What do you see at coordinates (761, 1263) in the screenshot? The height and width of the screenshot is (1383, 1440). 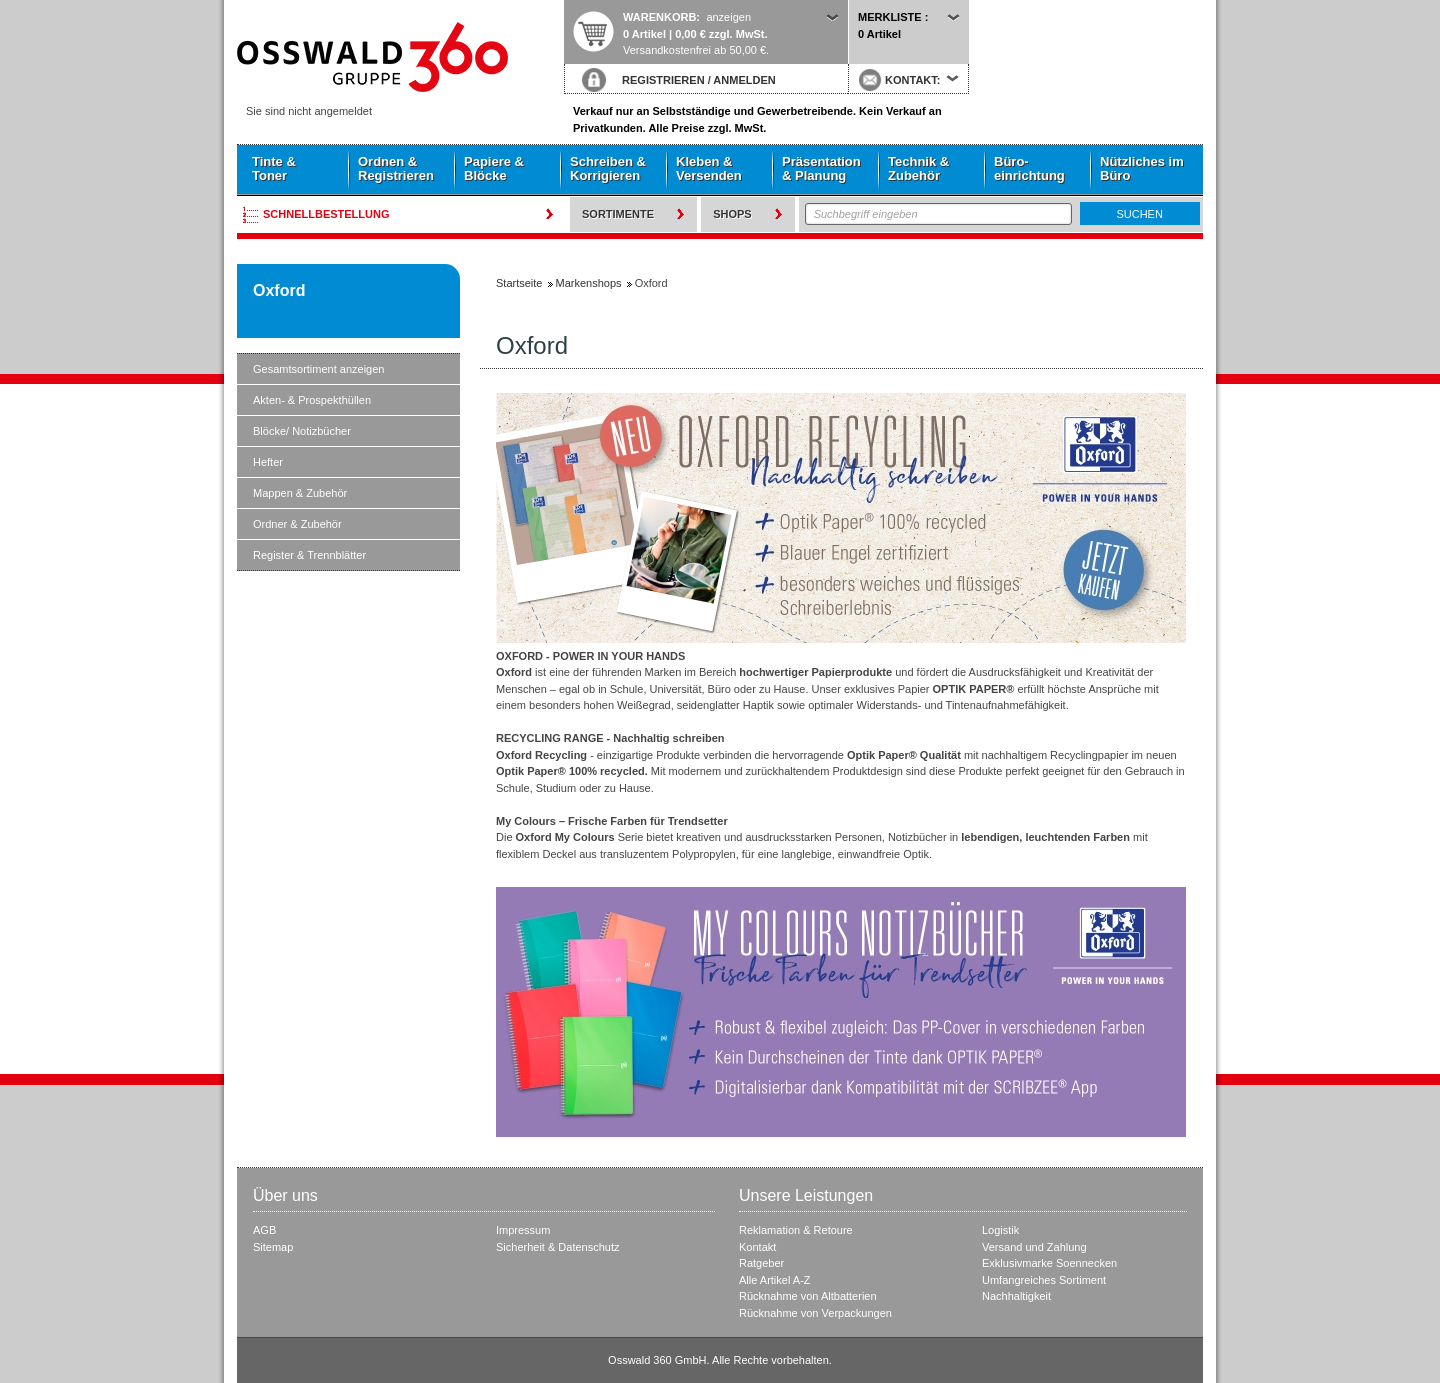 I see `Ratgeber` at bounding box center [761, 1263].